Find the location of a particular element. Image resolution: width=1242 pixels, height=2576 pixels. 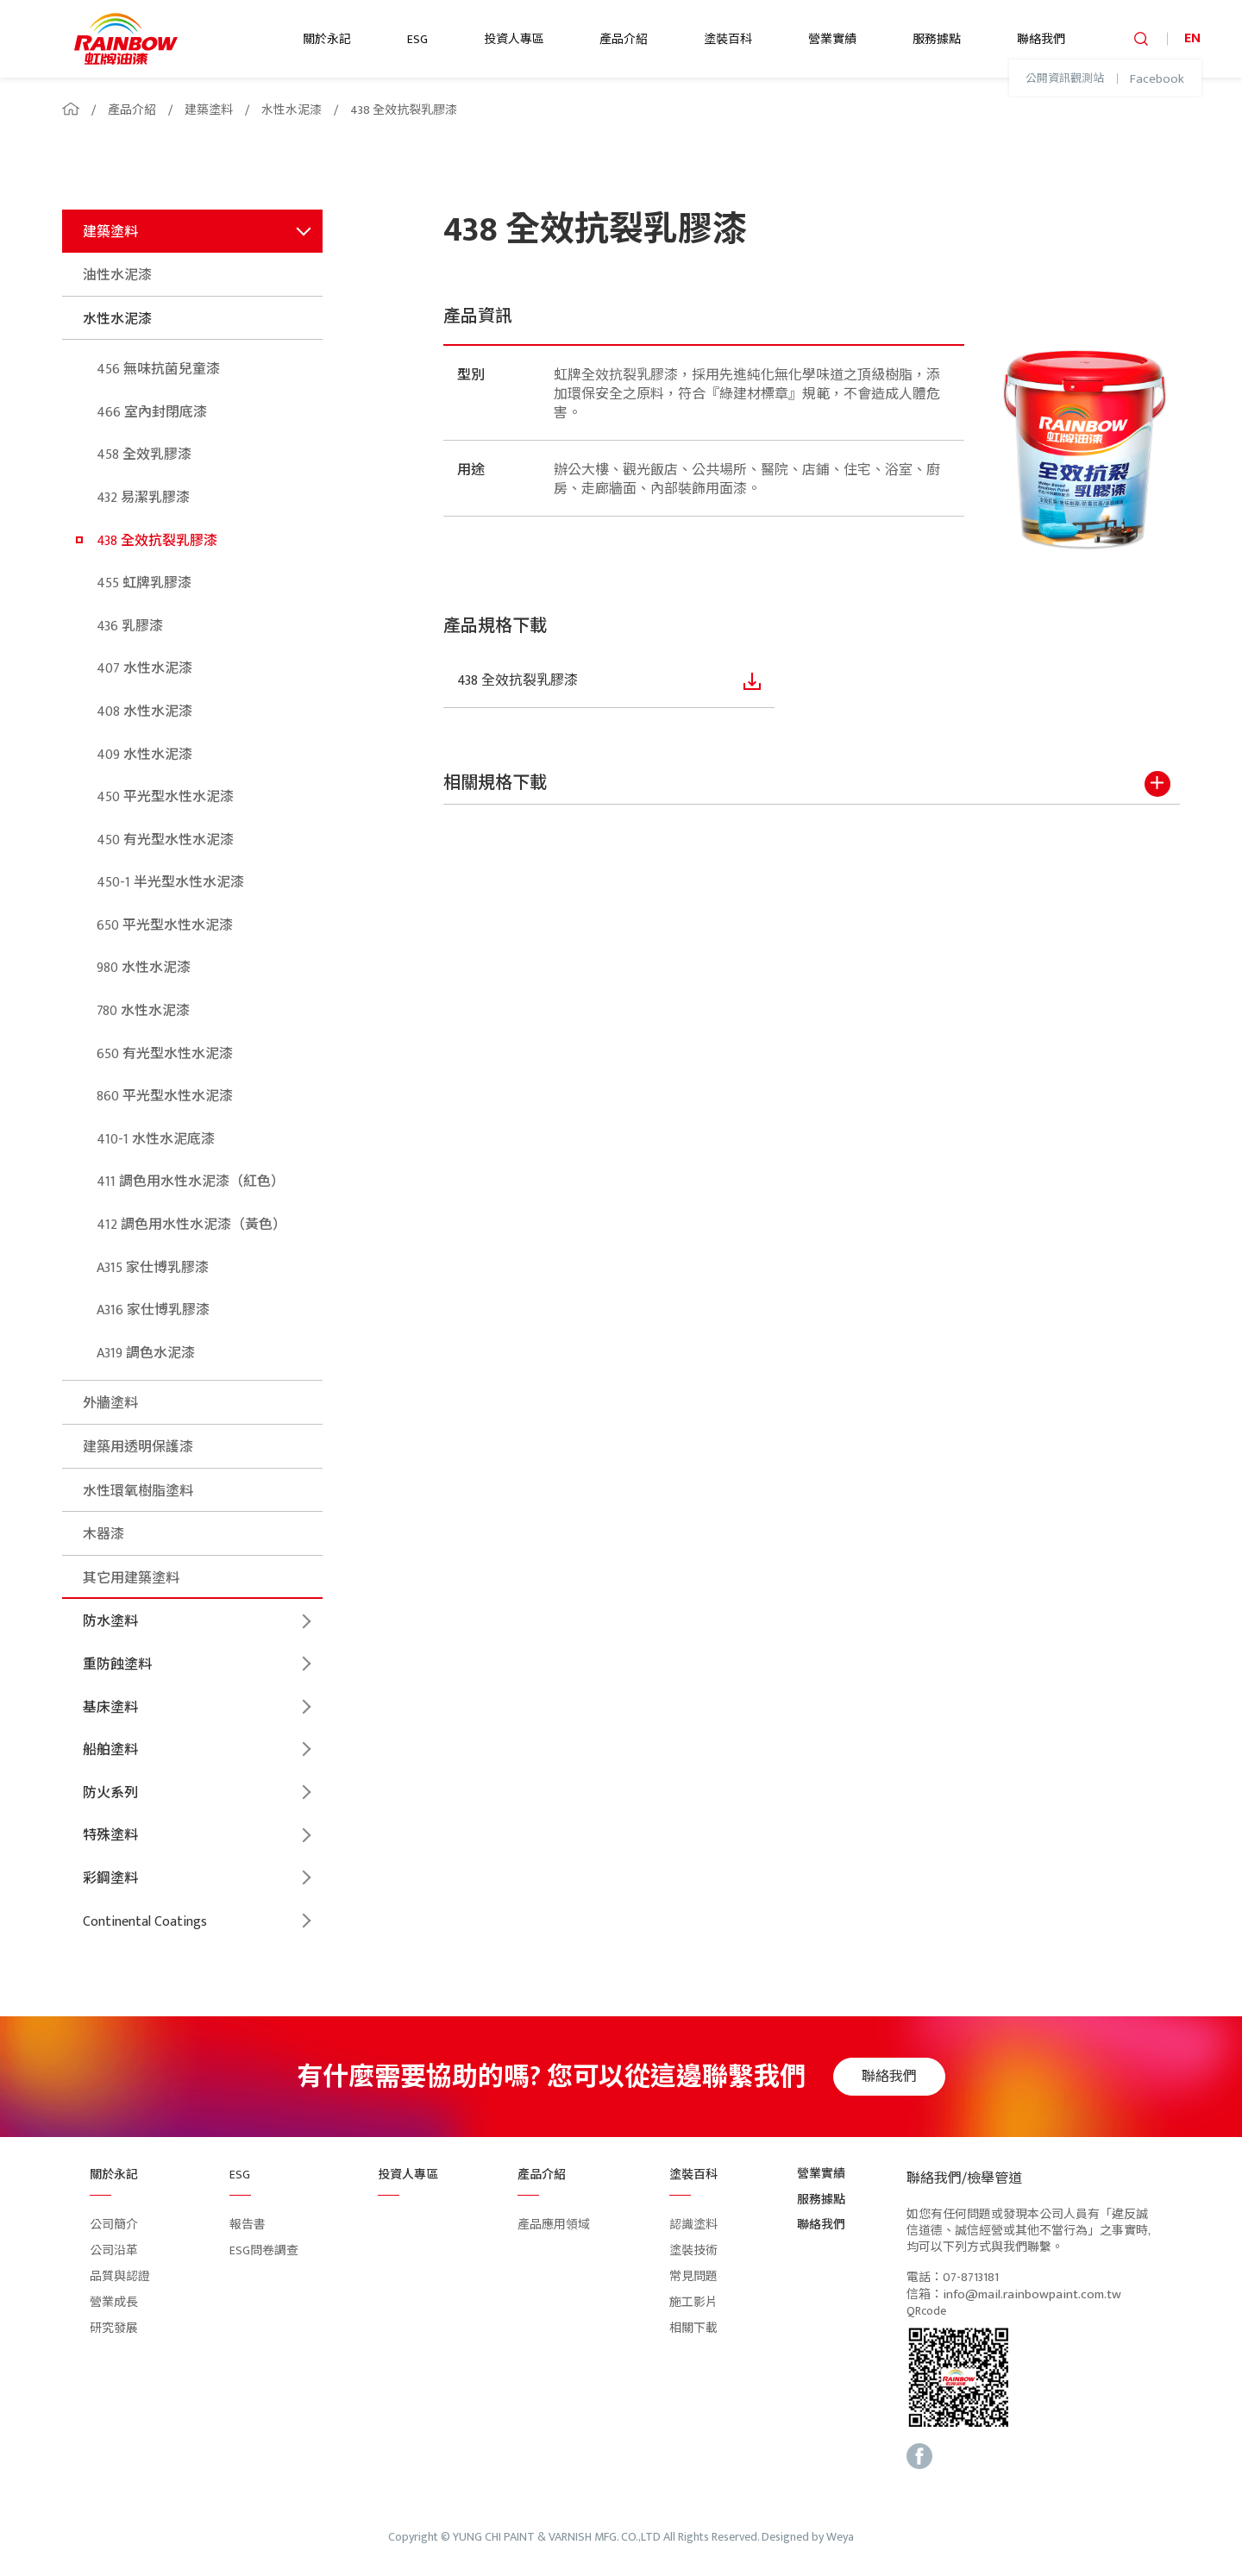

450 平光型水性水泥漆 is located at coordinates (165, 797).